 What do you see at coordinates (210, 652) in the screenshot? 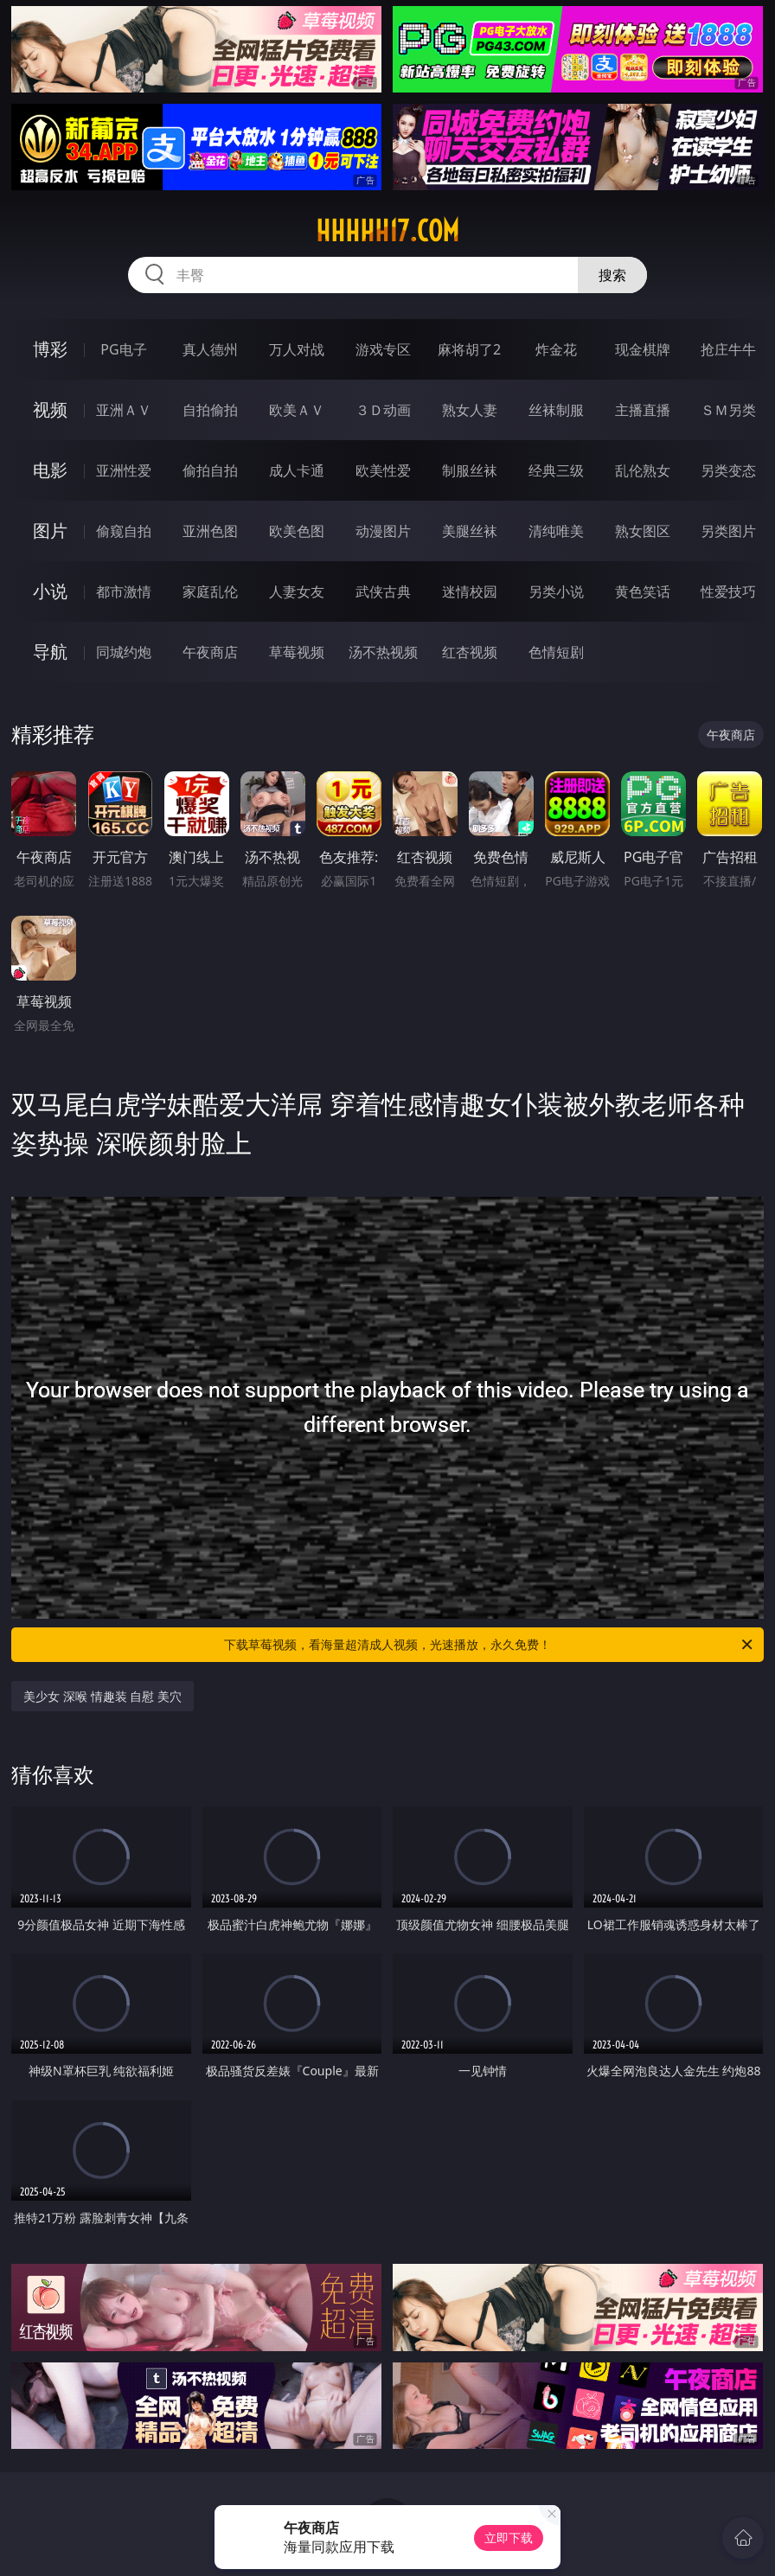
I see `午夜商店` at bounding box center [210, 652].